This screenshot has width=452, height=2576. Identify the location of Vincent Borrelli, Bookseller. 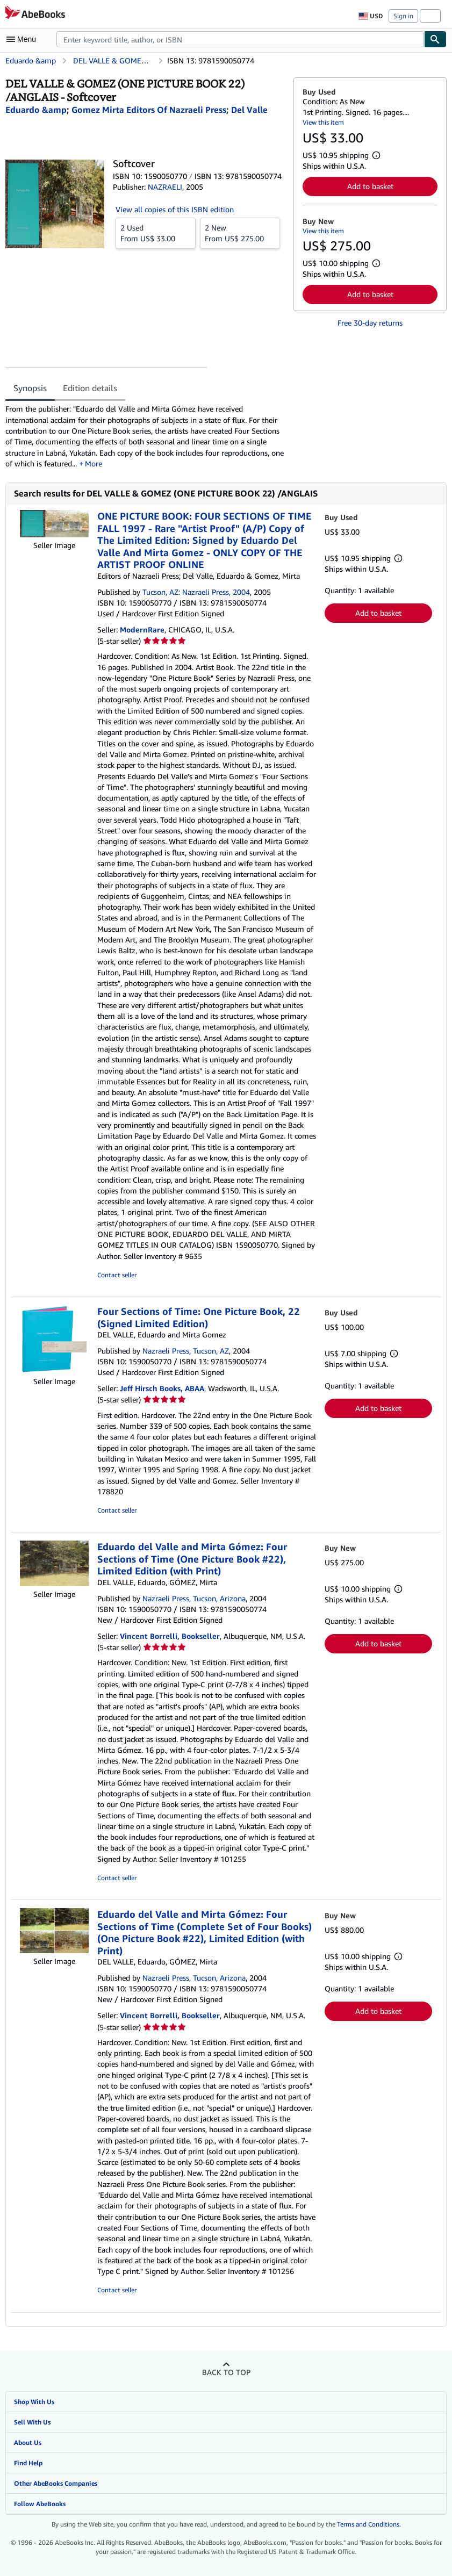
(170, 1635).